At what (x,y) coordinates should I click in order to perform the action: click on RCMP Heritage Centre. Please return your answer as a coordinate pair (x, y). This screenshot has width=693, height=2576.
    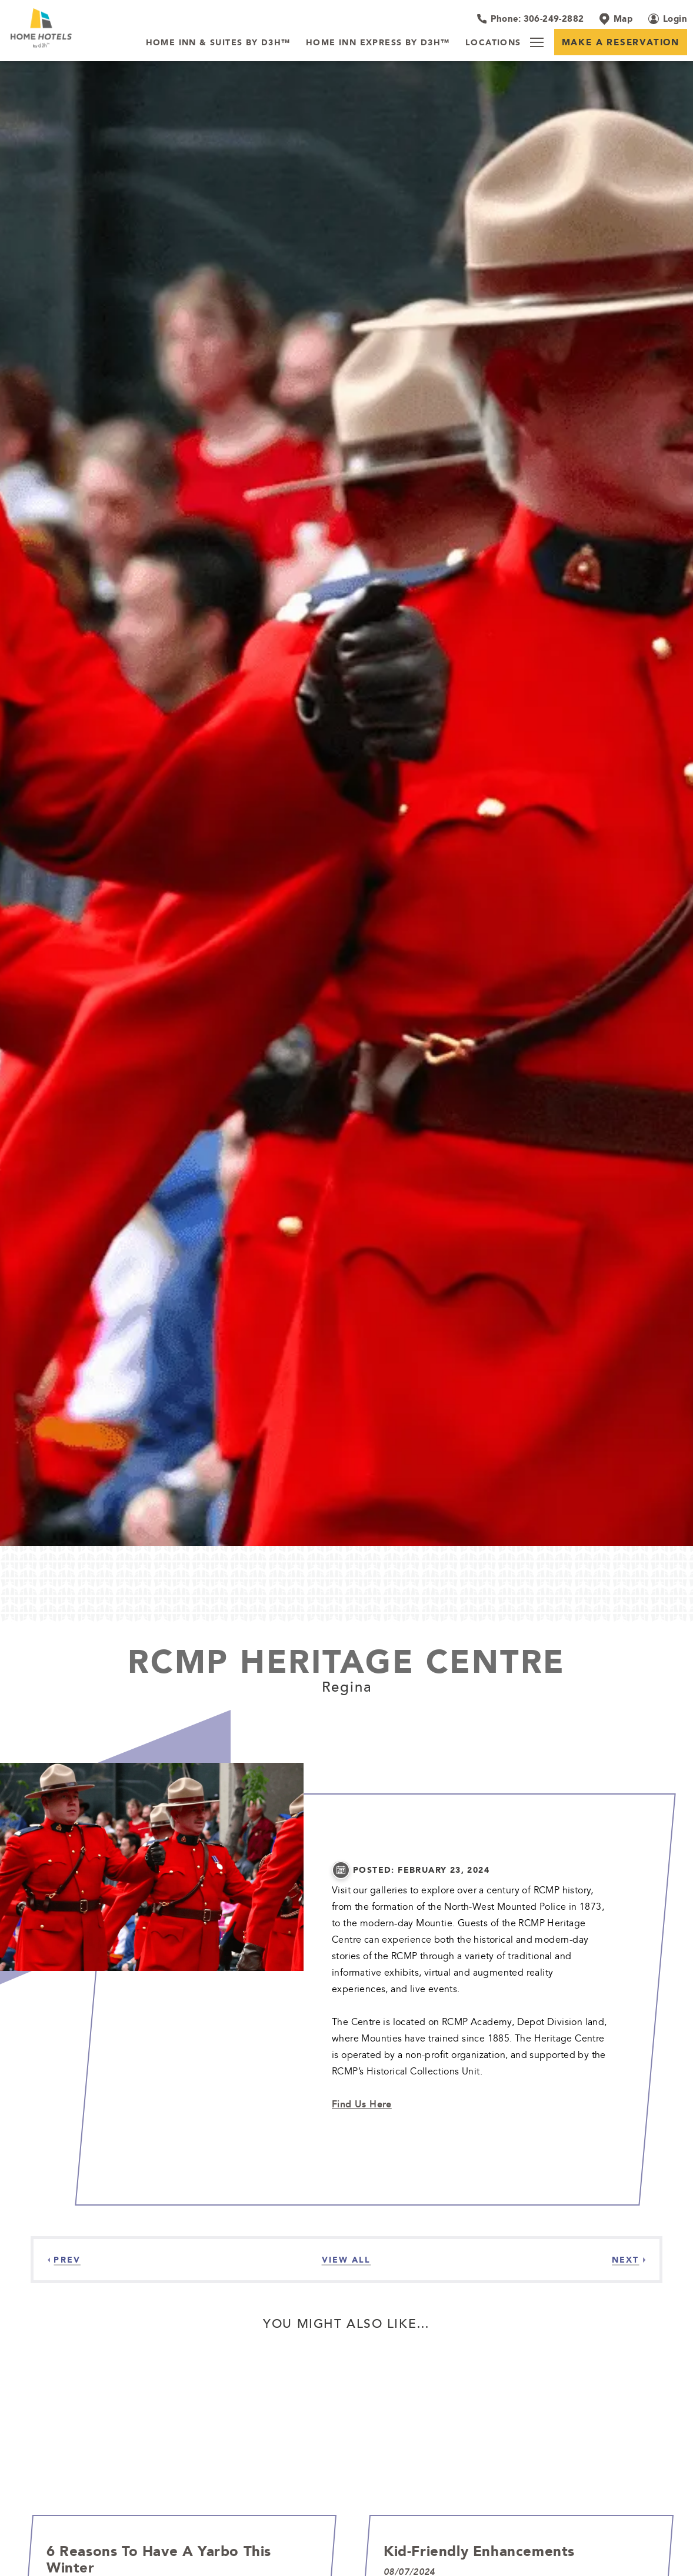
    Looking at the image, I should click on (346, 1661).